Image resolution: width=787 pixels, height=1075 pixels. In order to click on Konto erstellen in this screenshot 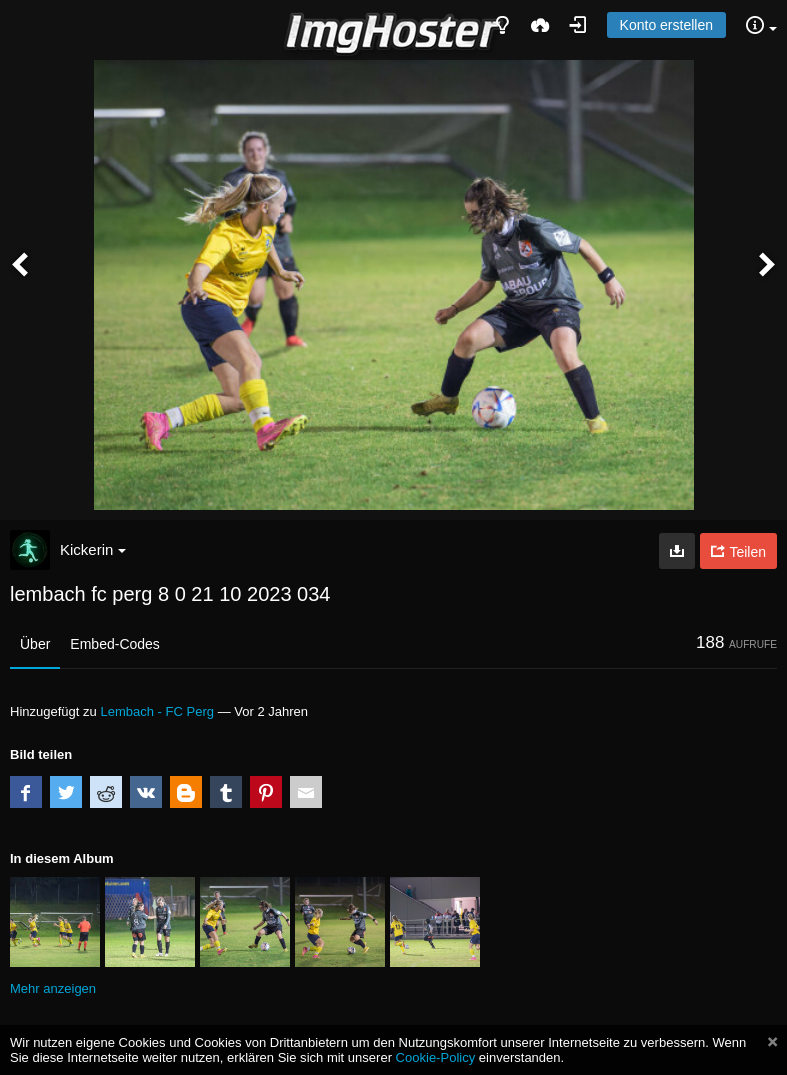, I will do `click(666, 25)`.